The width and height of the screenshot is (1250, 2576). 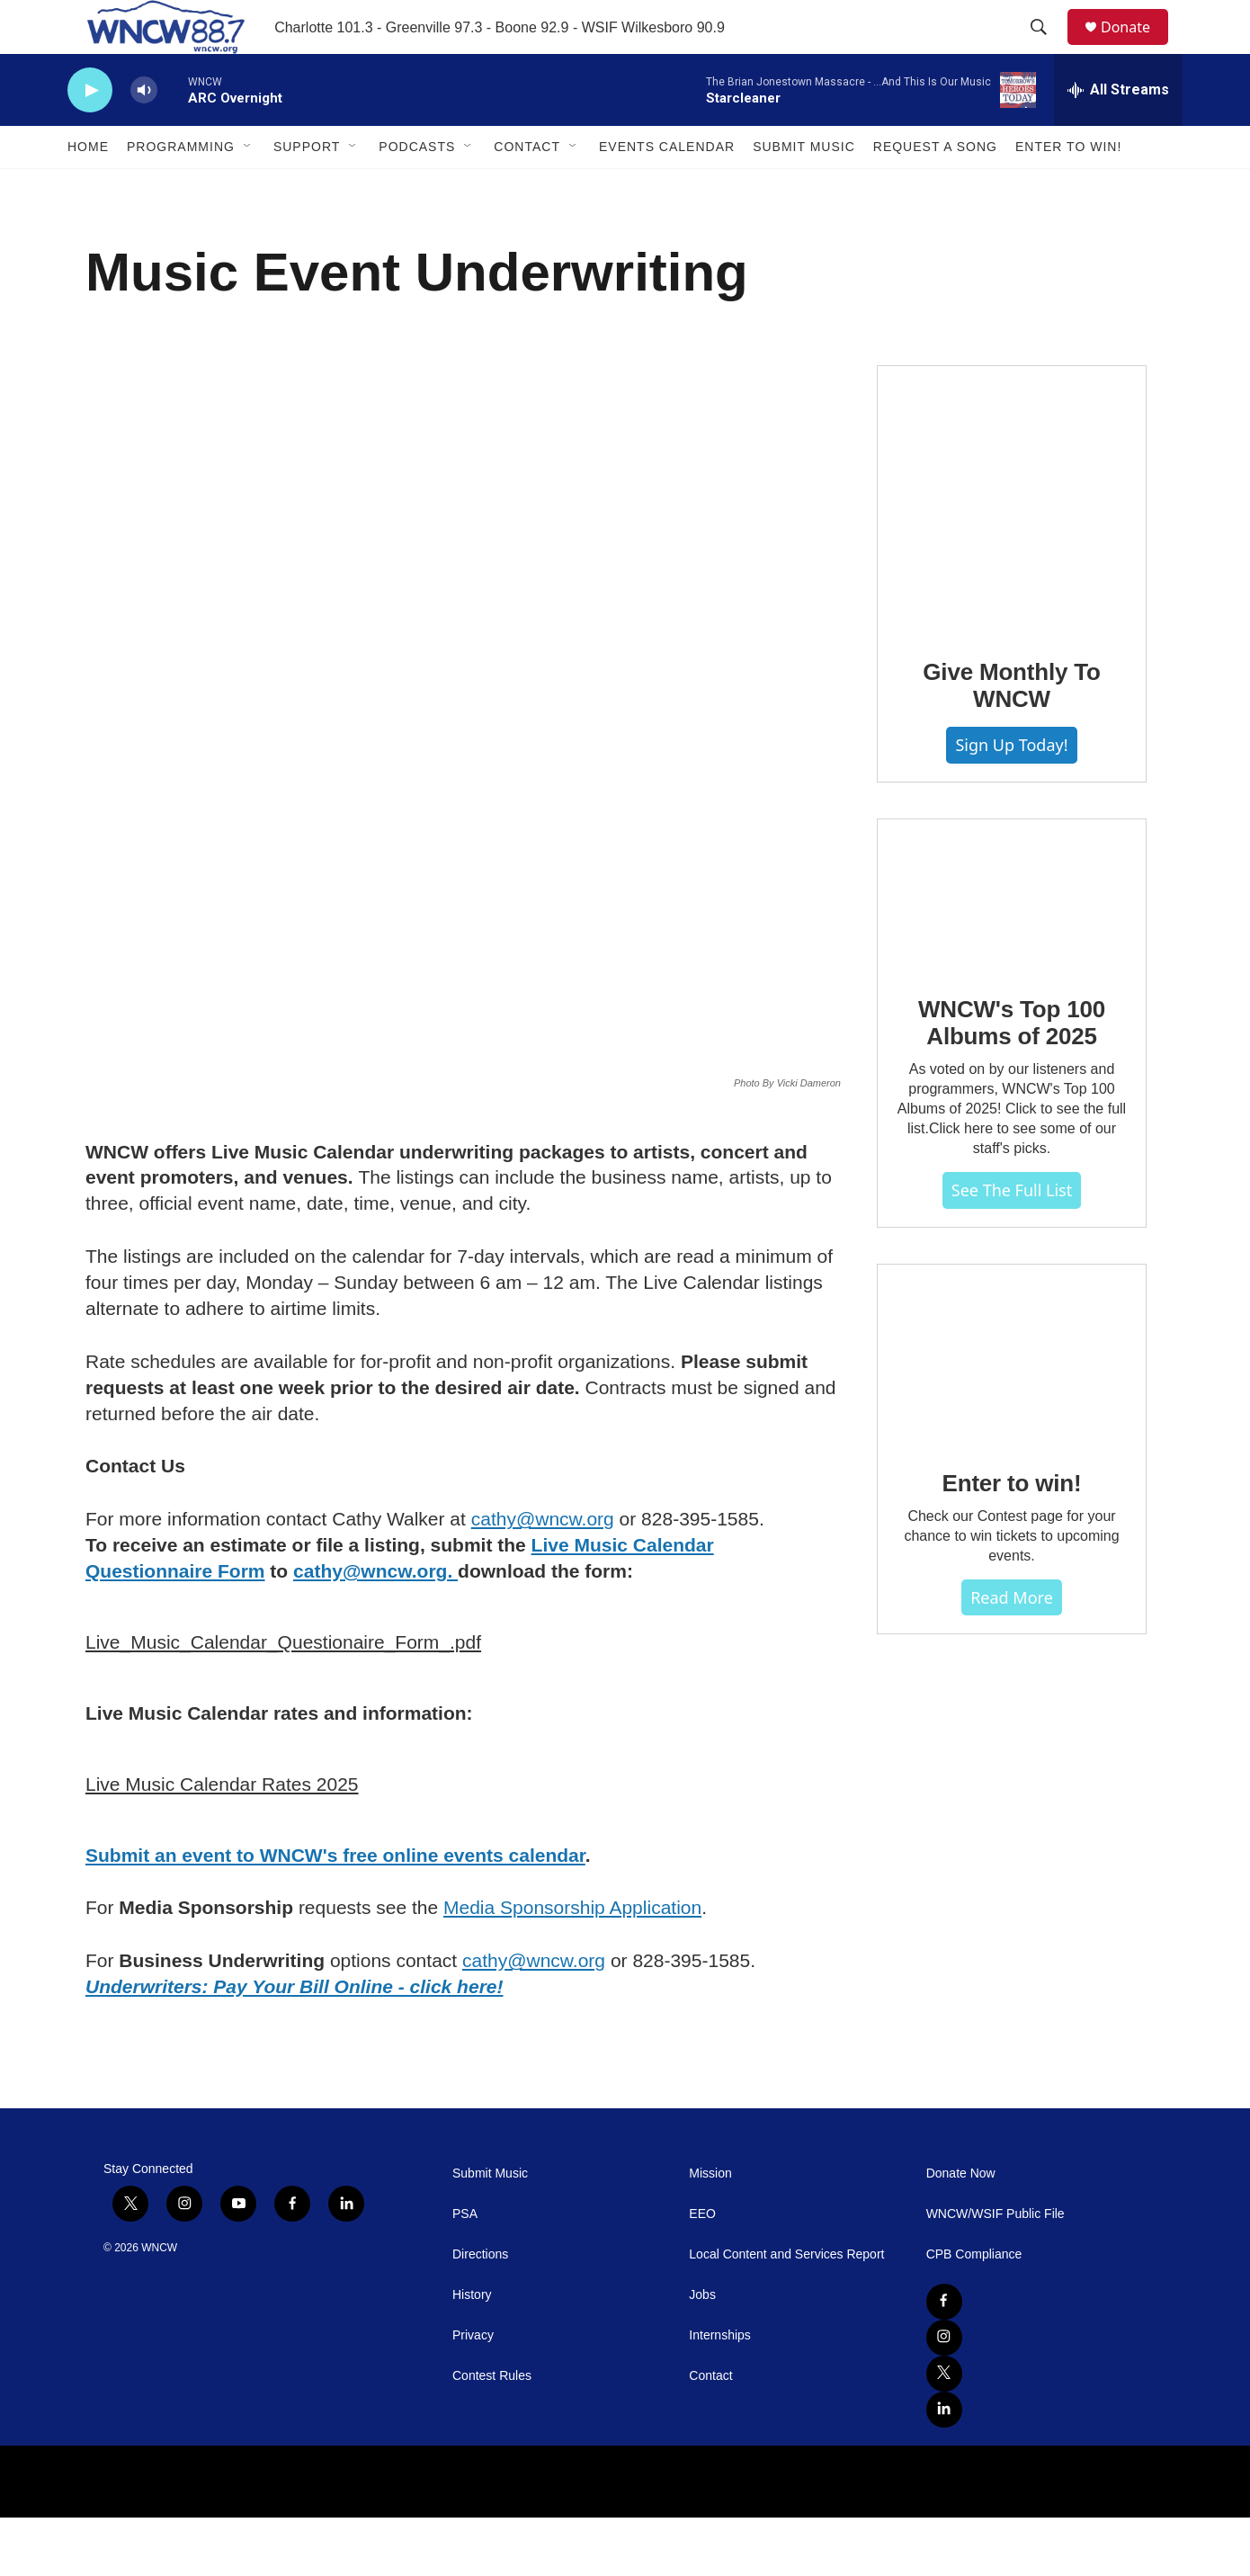 I want to click on Home, so click(x=88, y=187).